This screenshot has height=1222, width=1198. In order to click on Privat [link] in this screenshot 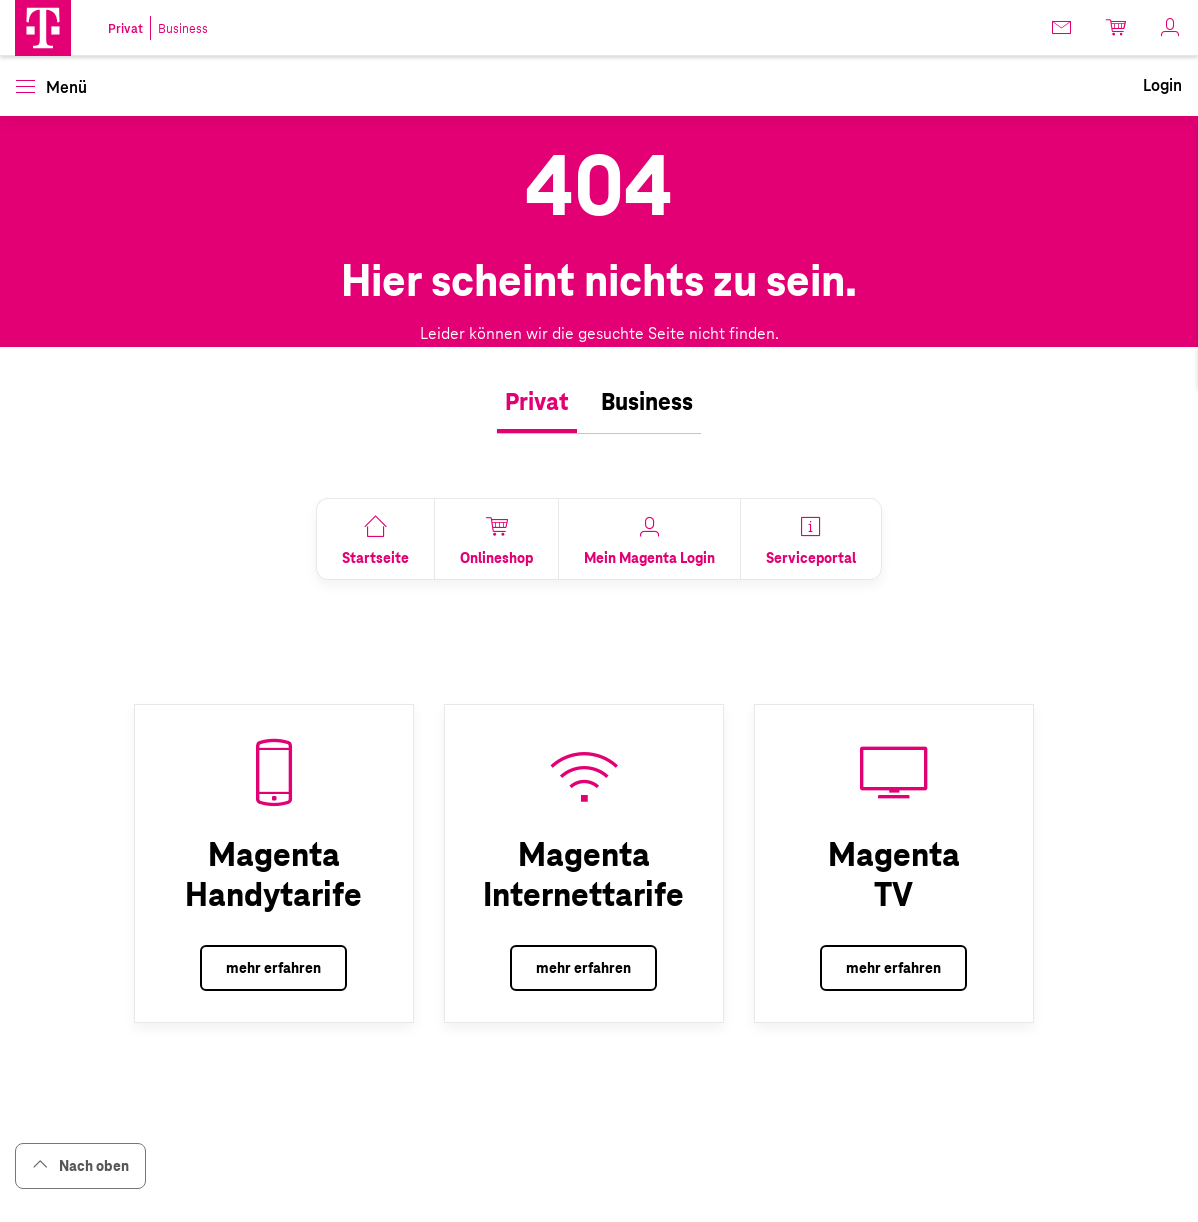, I will do `click(125, 29)`.